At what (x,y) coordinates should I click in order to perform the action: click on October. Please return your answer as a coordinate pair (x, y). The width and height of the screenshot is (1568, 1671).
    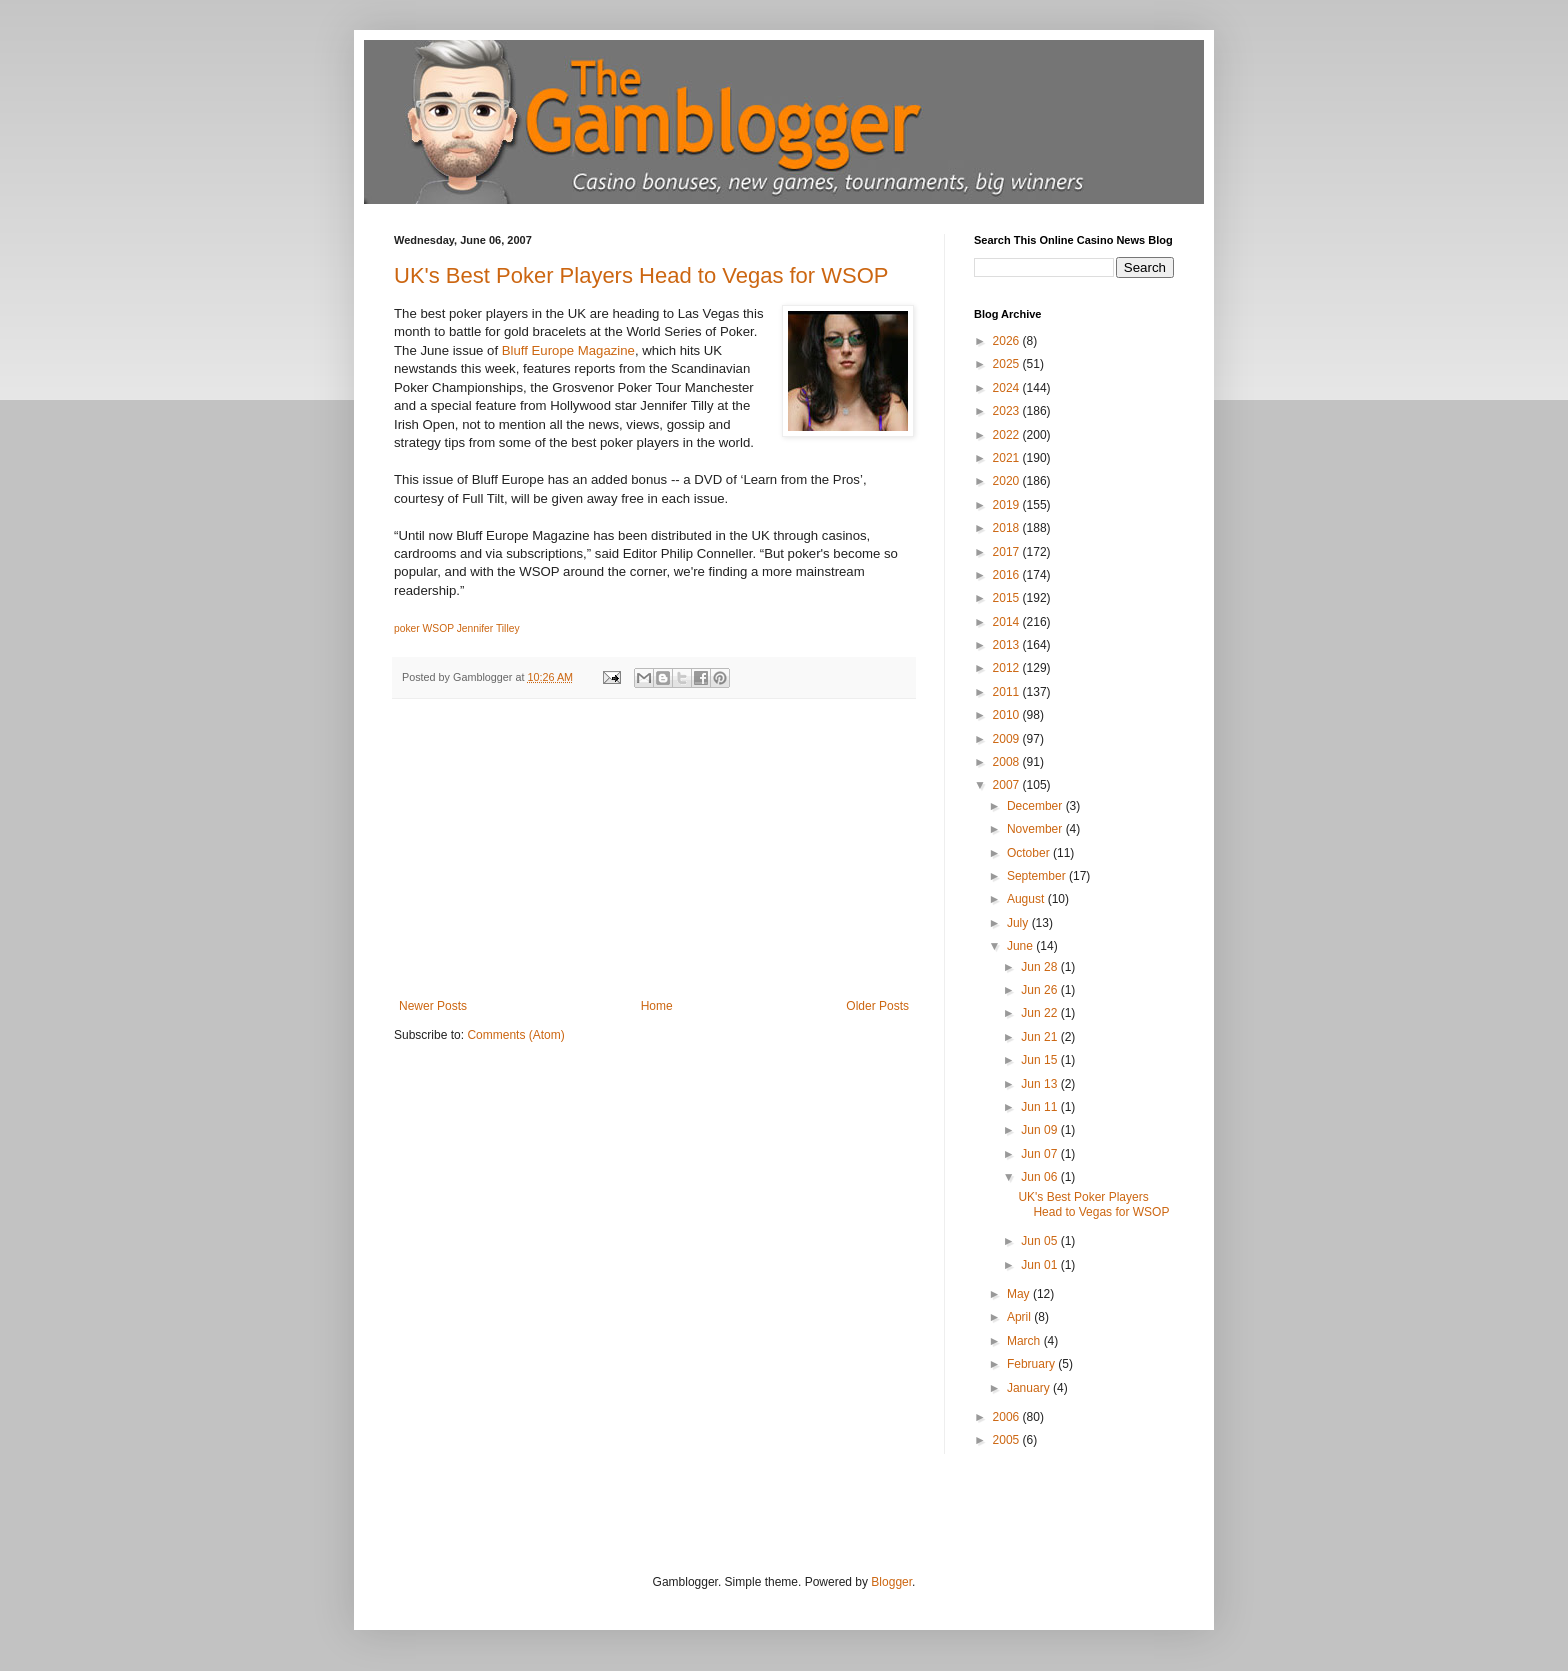
    Looking at the image, I should click on (1030, 853).